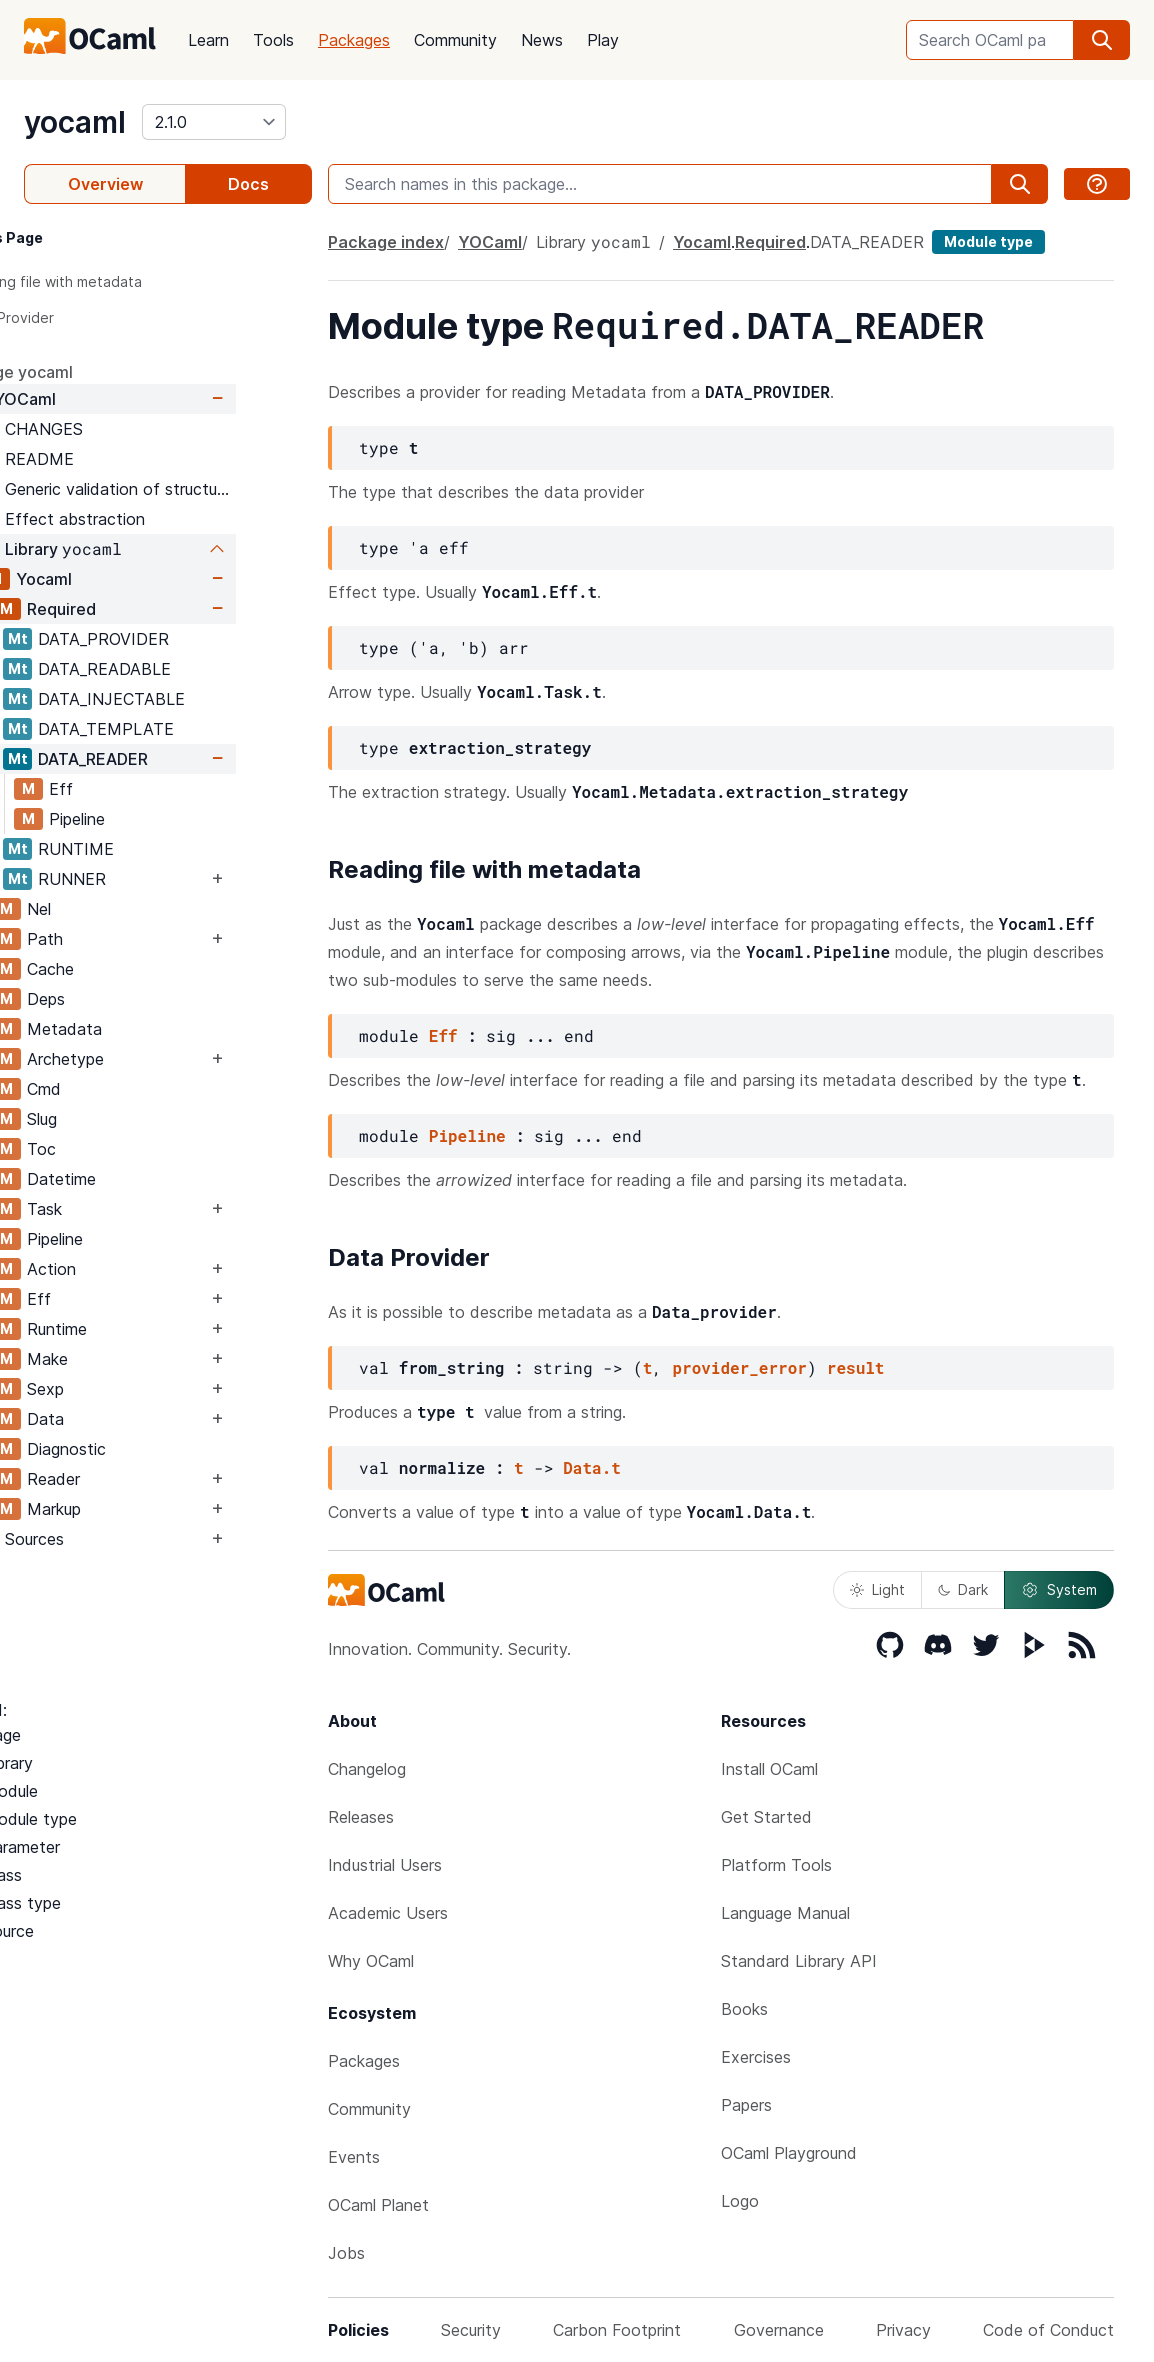 Image resolution: width=1154 pixels, height=2362 pixels. What do you see at coordinates (129, 1479) in the screenshot?
I see `Reader` at bounding box center [129, 1479].